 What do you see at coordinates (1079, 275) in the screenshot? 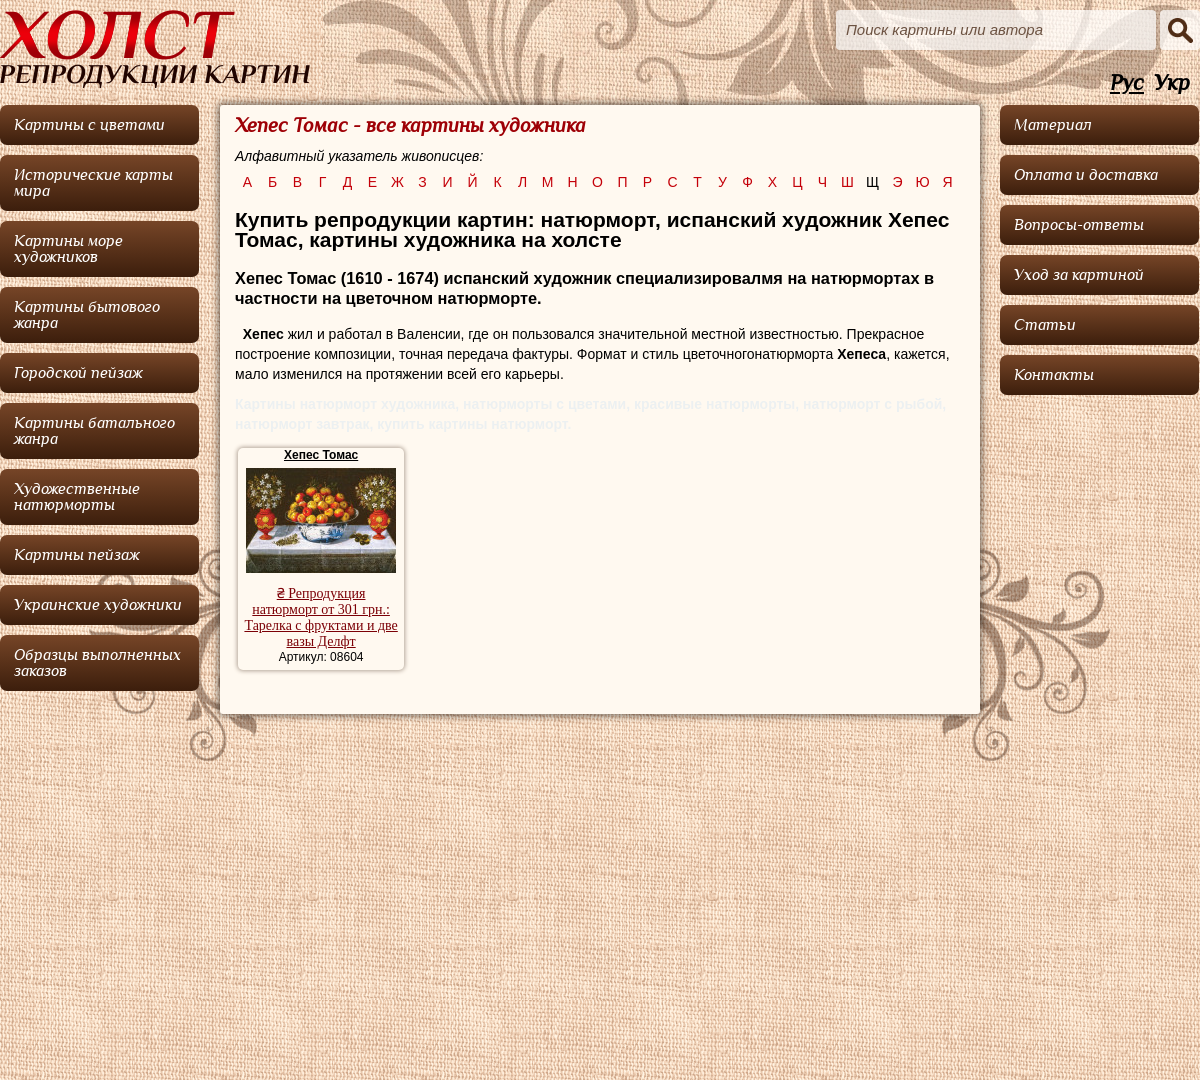
I see `Уход за картиной` at bounding box center [1079, 275].